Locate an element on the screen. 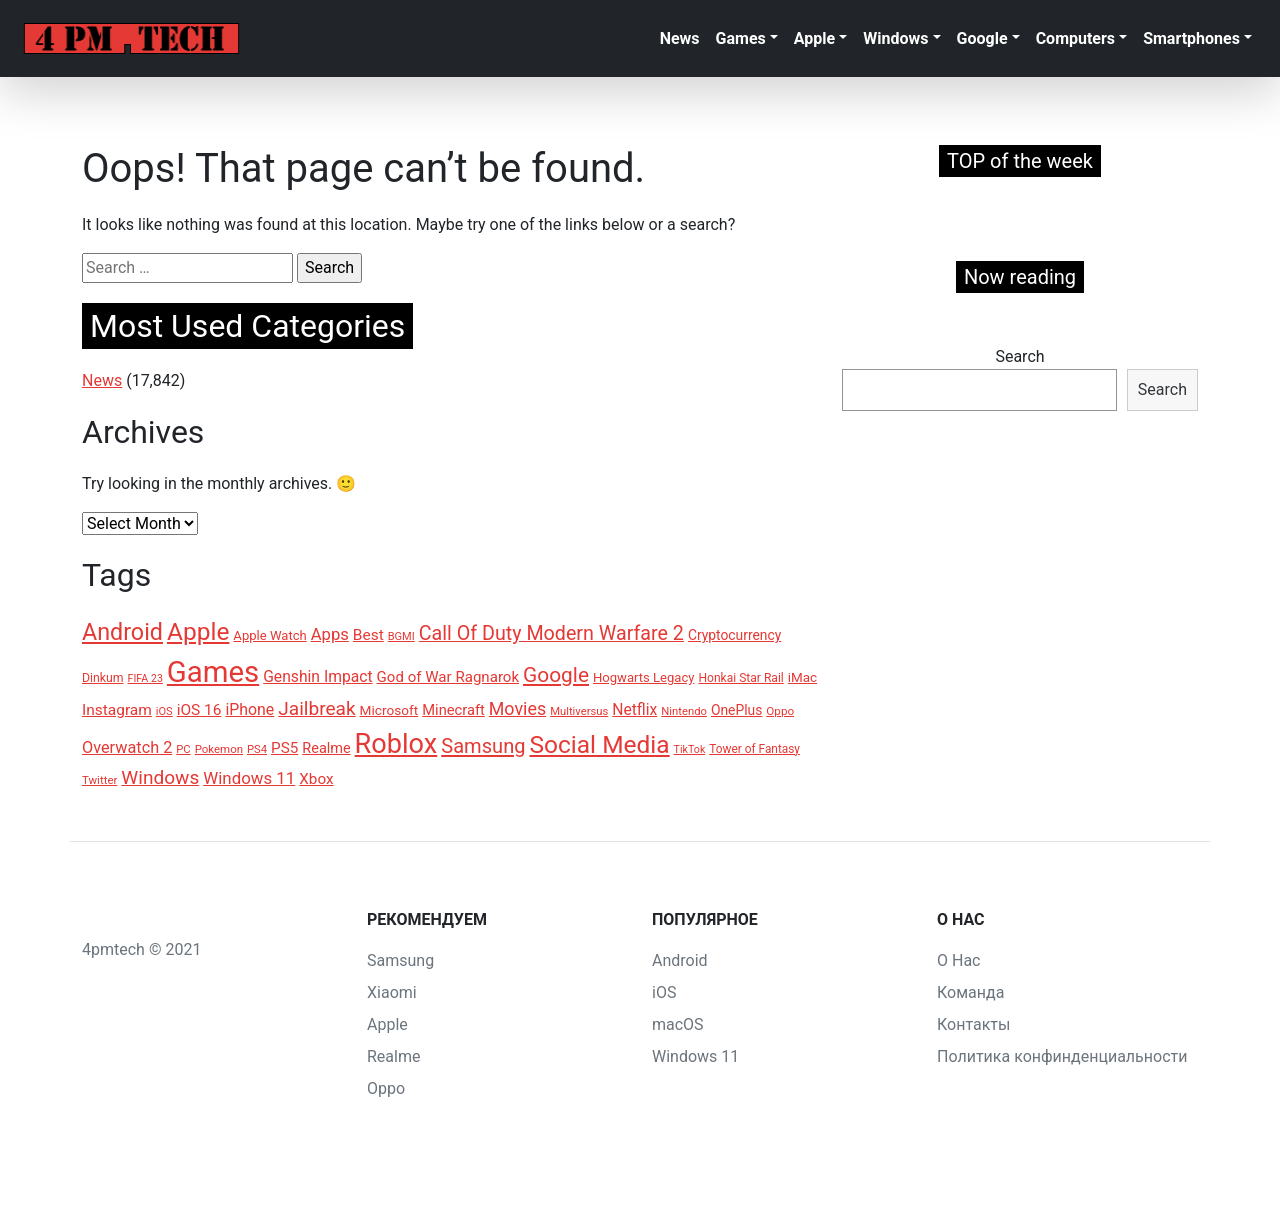  Apps [Apps (209 items)] is located at coordinates (330, 634).